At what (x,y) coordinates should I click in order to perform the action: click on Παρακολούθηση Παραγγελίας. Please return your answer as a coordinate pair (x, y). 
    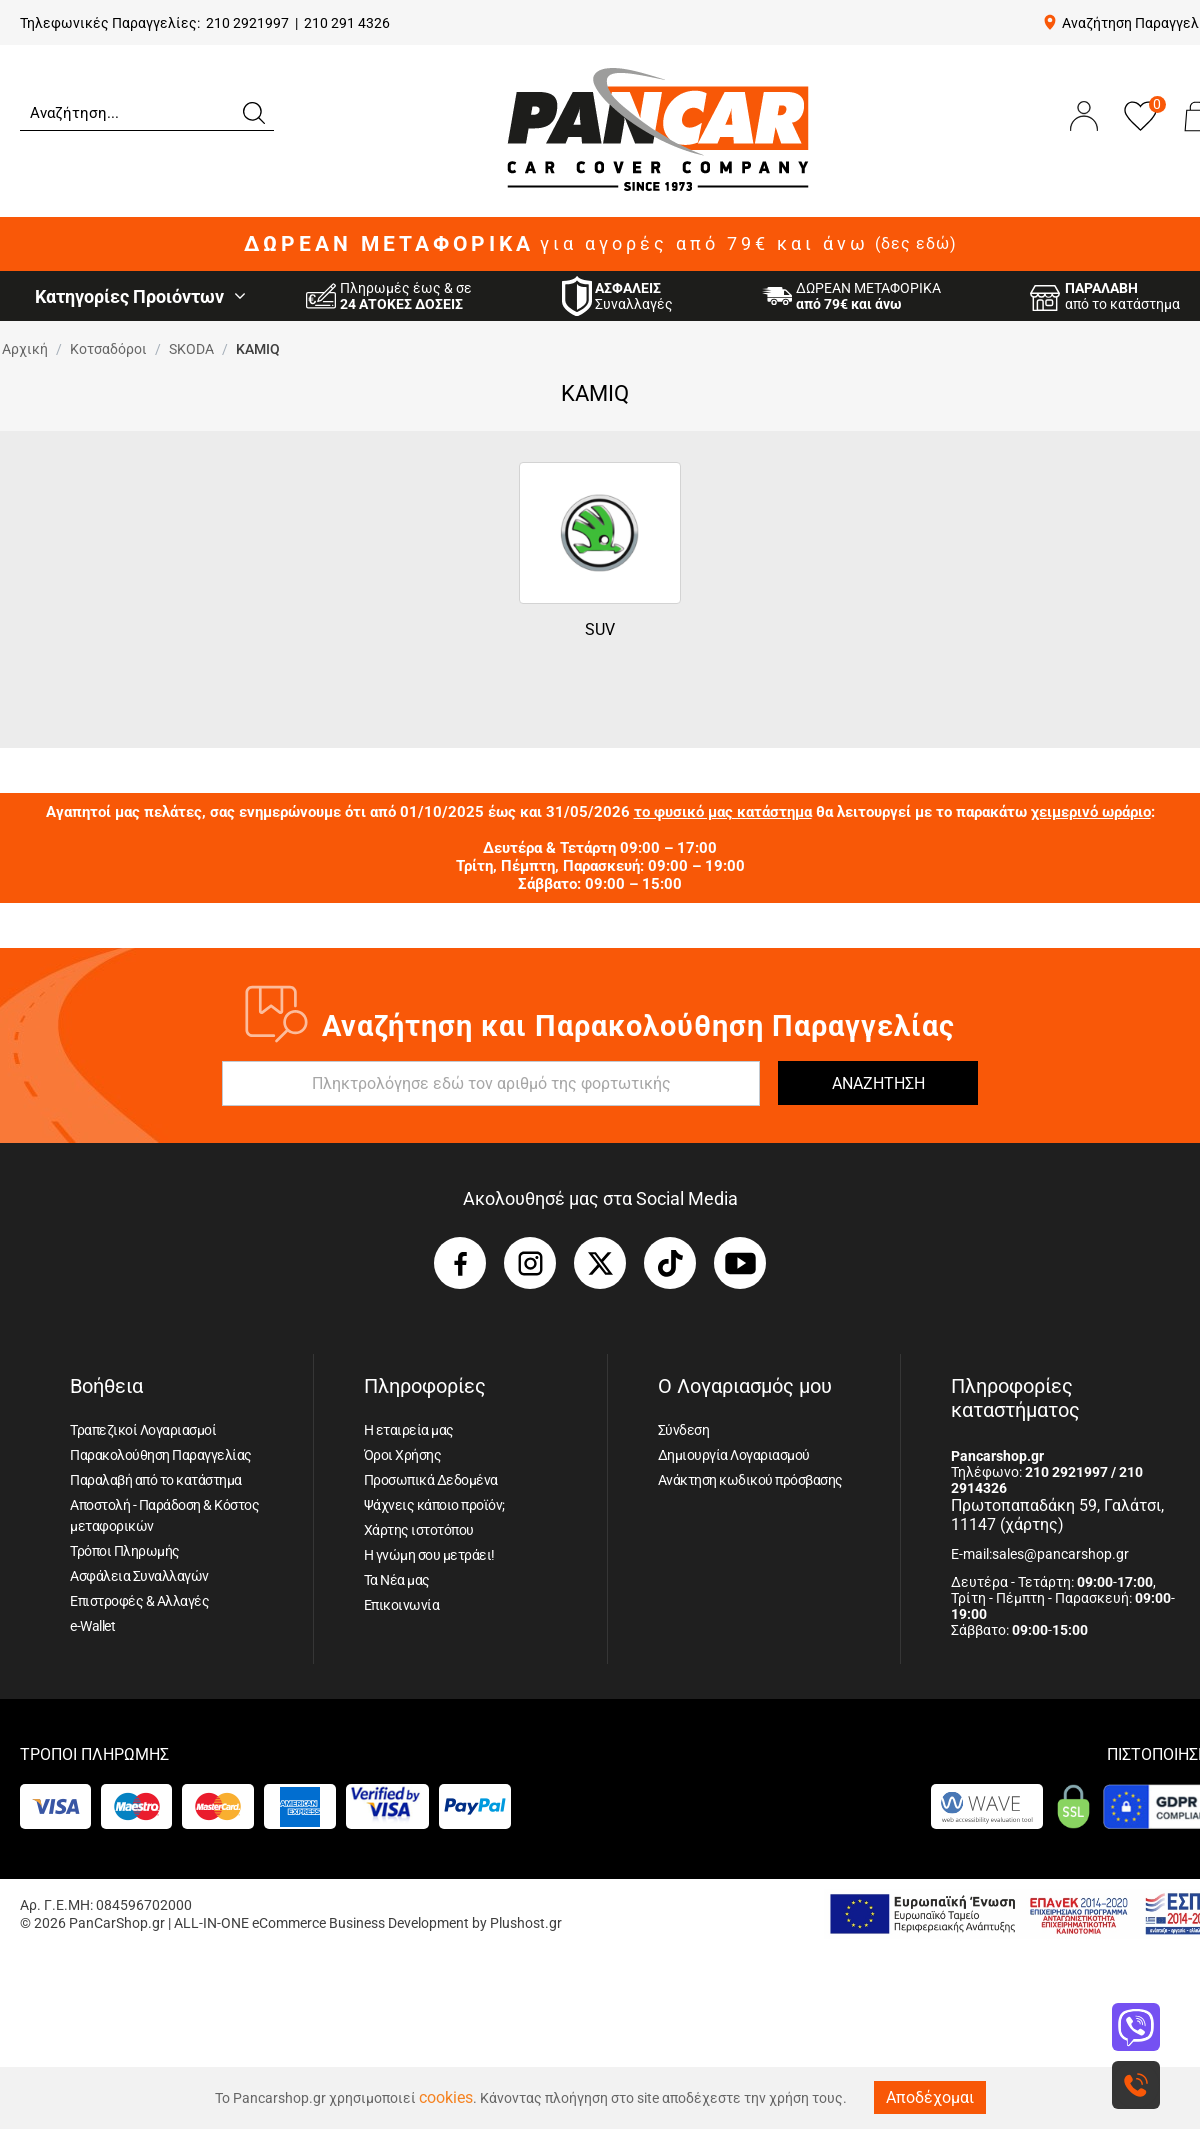
    Looking at the image, I should click on (161, 1455).